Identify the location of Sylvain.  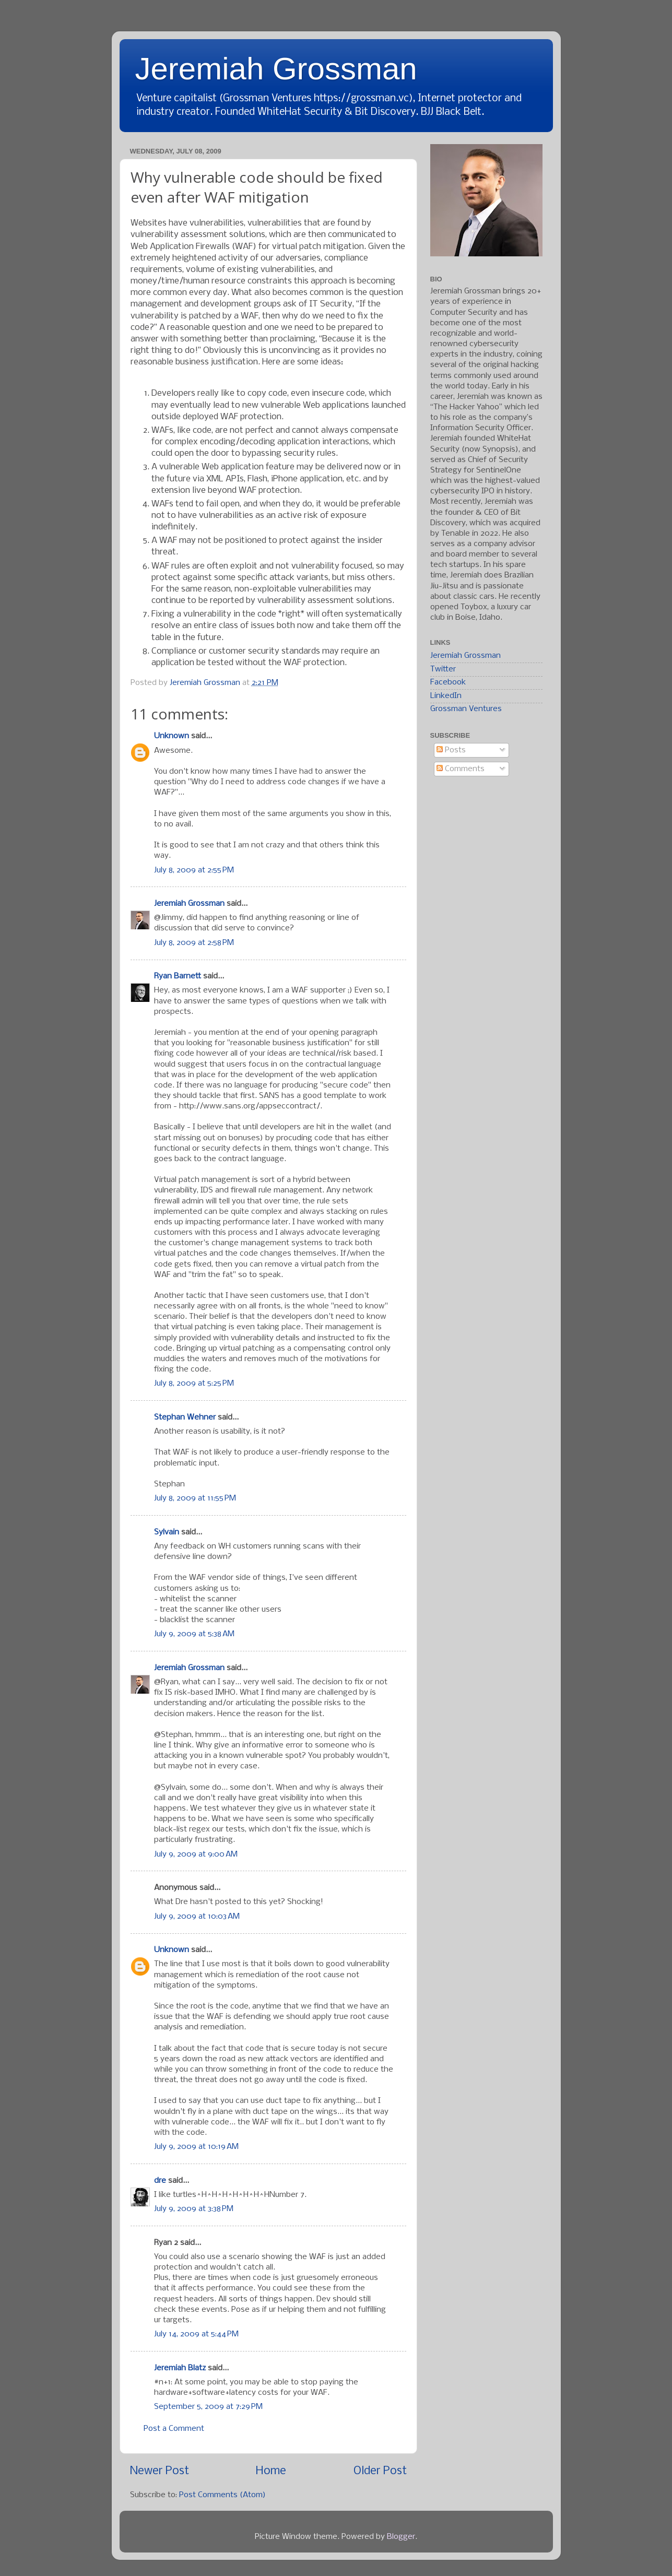
(166, 1532).